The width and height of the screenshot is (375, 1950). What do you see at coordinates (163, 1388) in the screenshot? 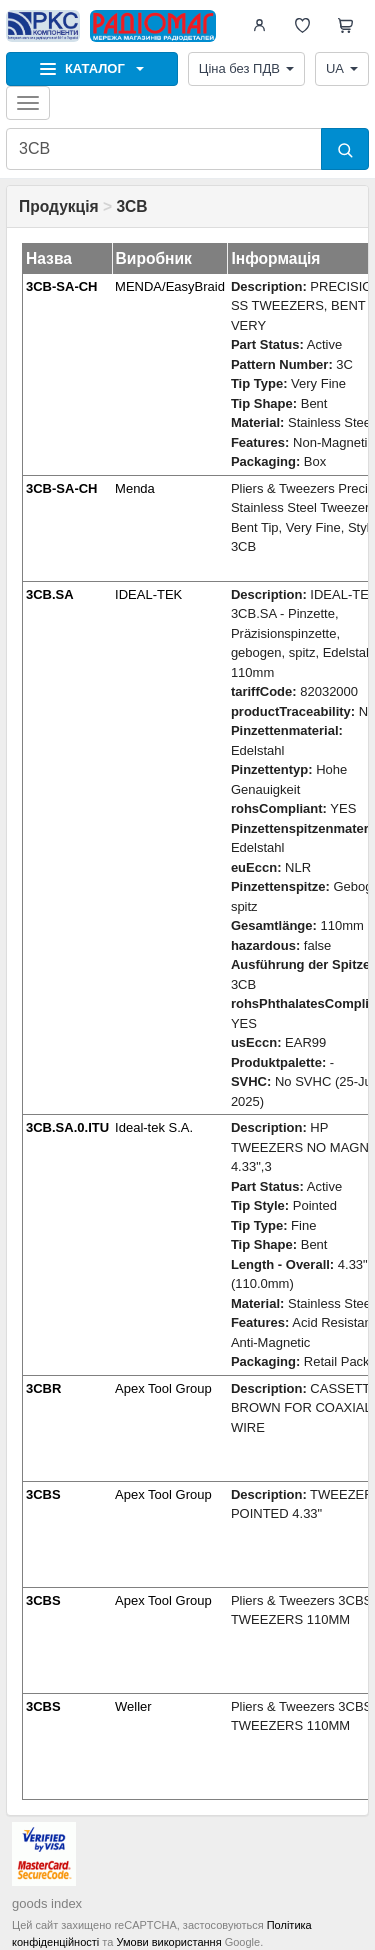
I see `Apex Tool Group` at bounding box center [163, 1388].